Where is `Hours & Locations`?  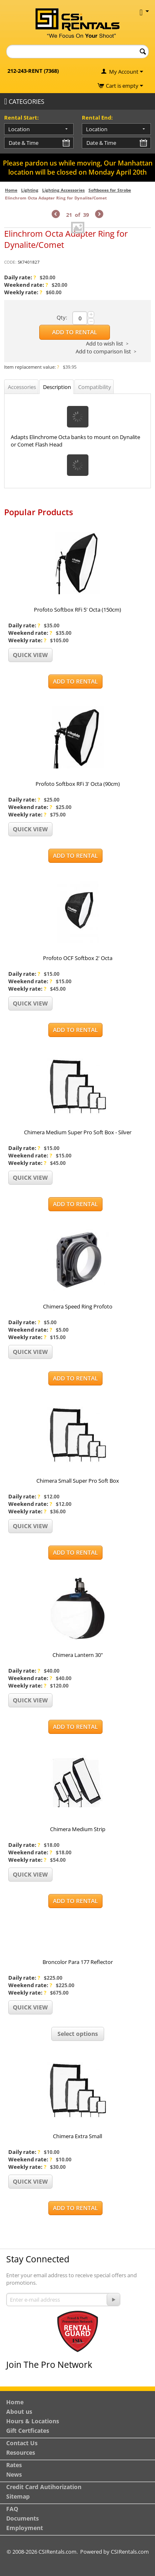
Hours & Locations is located at coordinates (32, 2421).